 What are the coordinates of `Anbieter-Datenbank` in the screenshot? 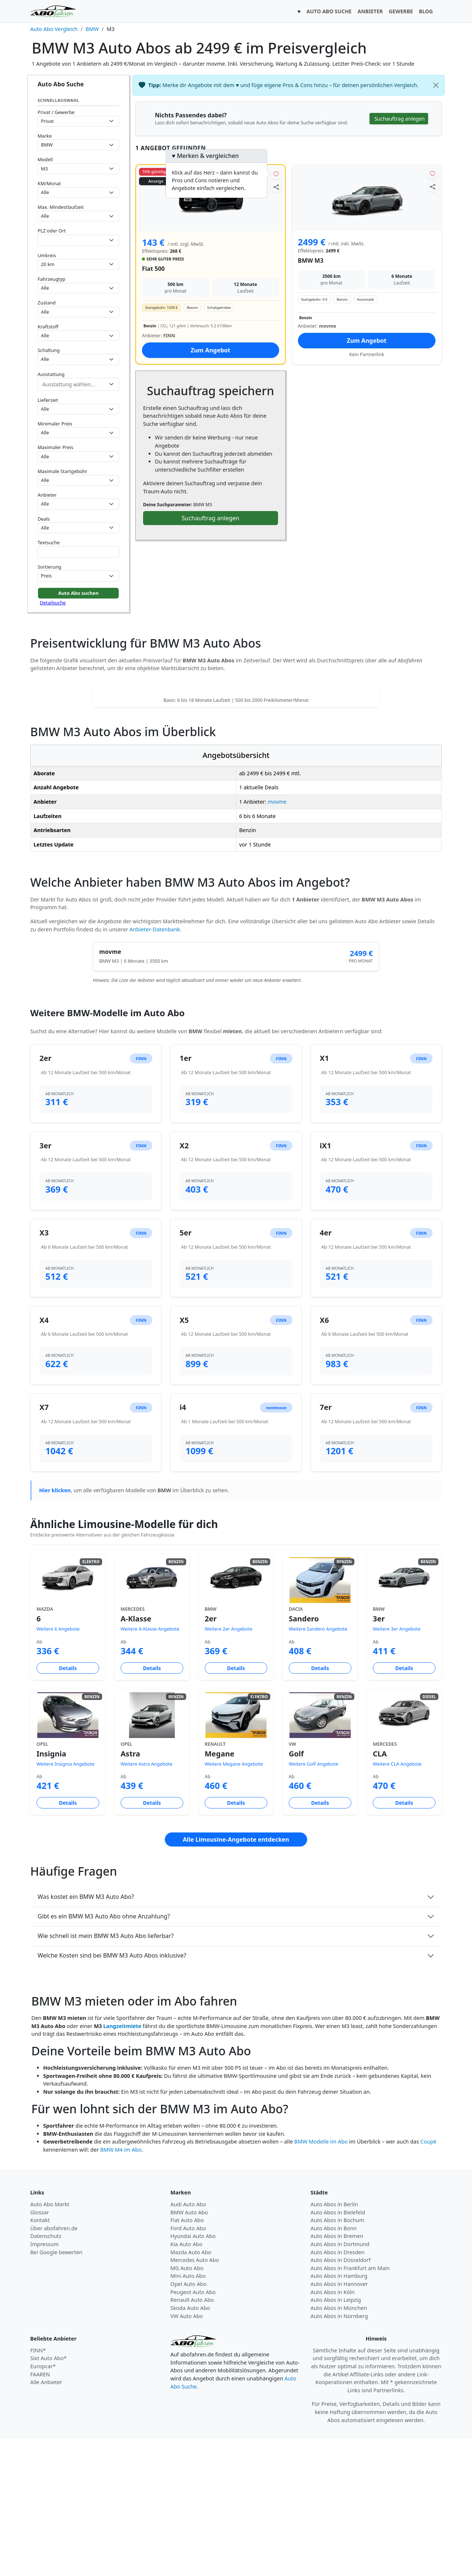 It's located at (154, 1066).